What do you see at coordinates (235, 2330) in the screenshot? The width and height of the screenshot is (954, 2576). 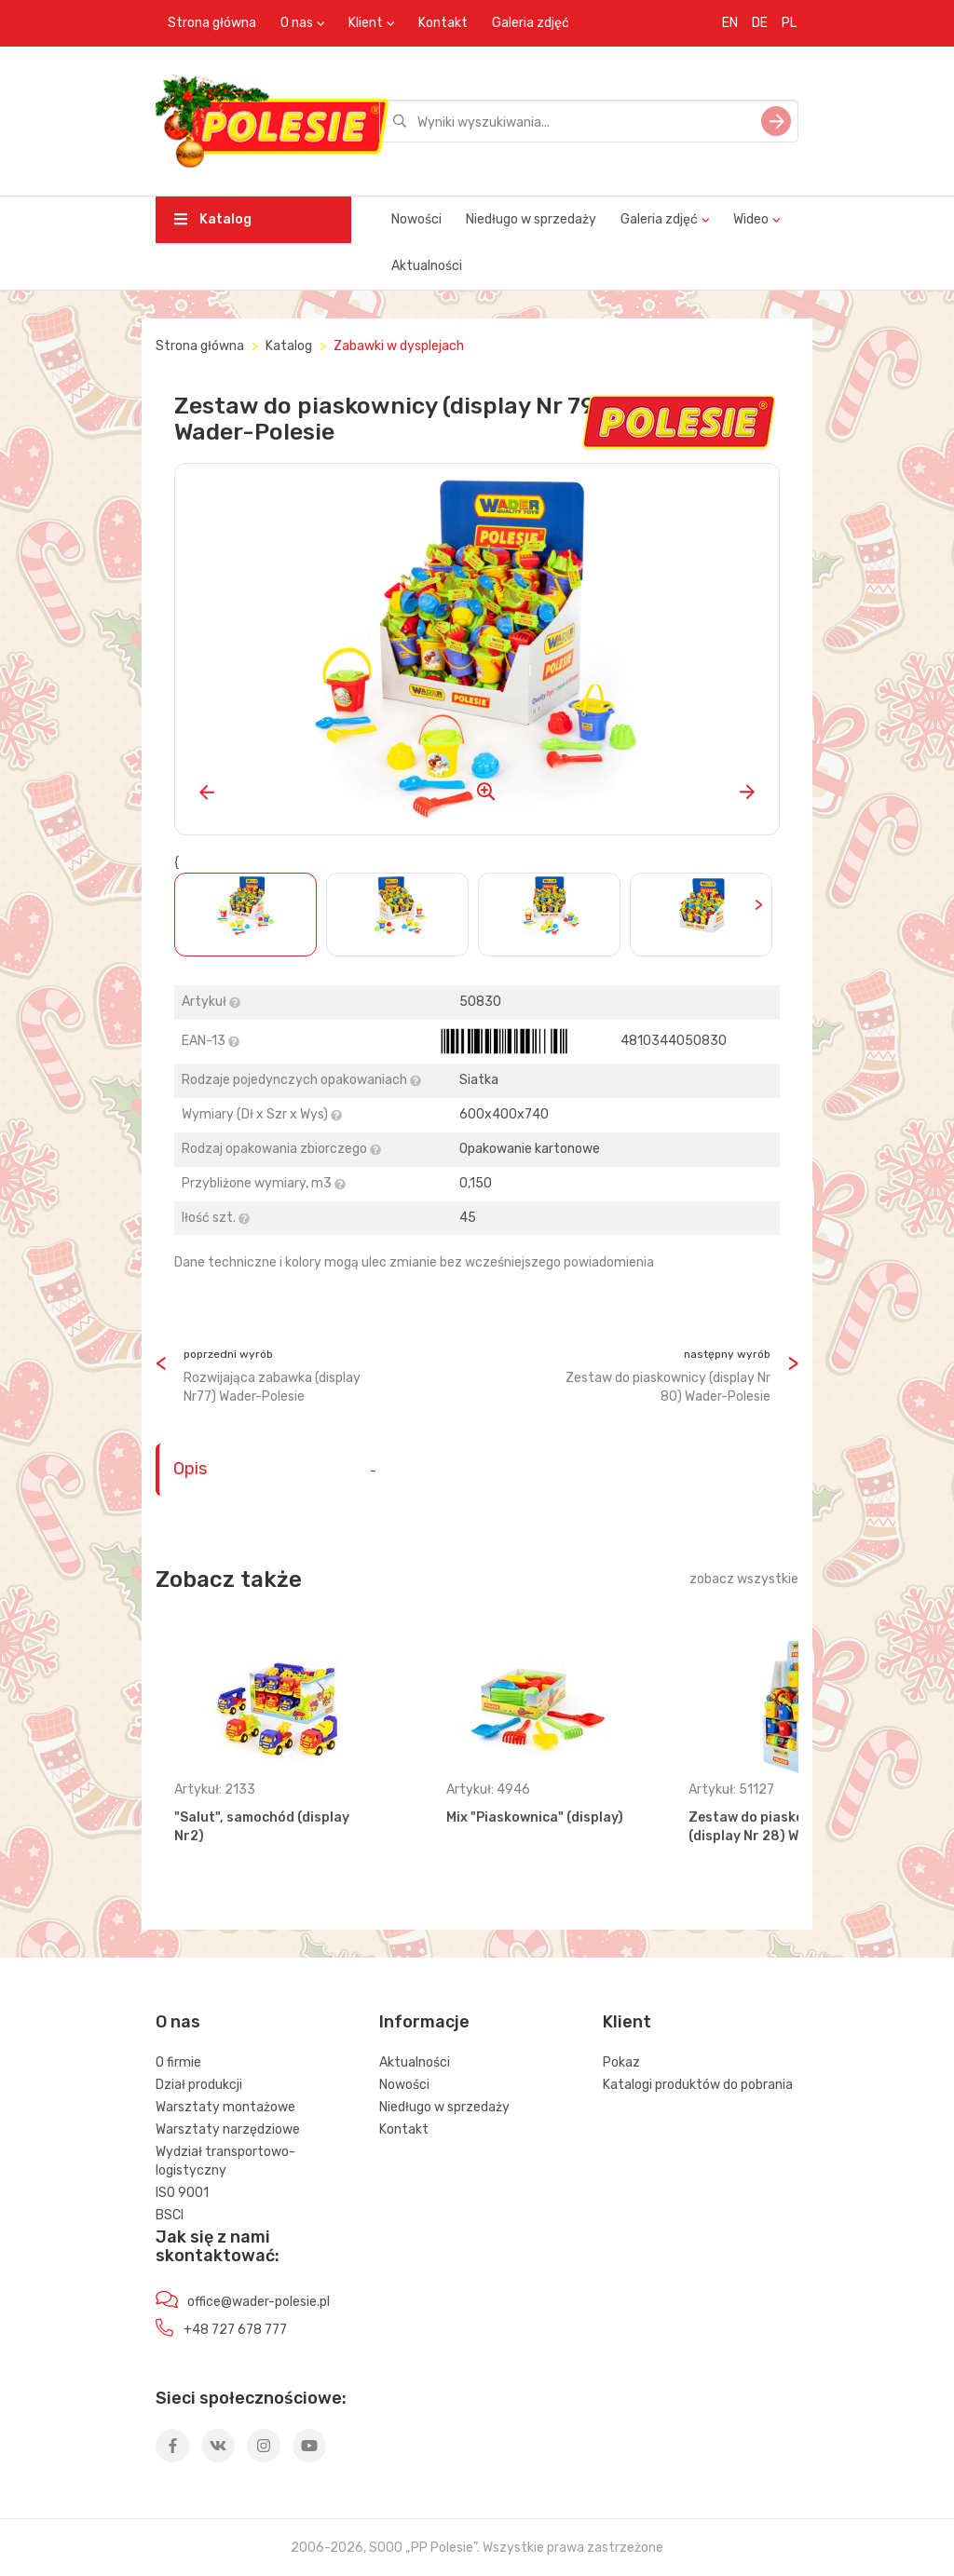 I see `+48 727 678 777` at bounding box center [235, 2330].